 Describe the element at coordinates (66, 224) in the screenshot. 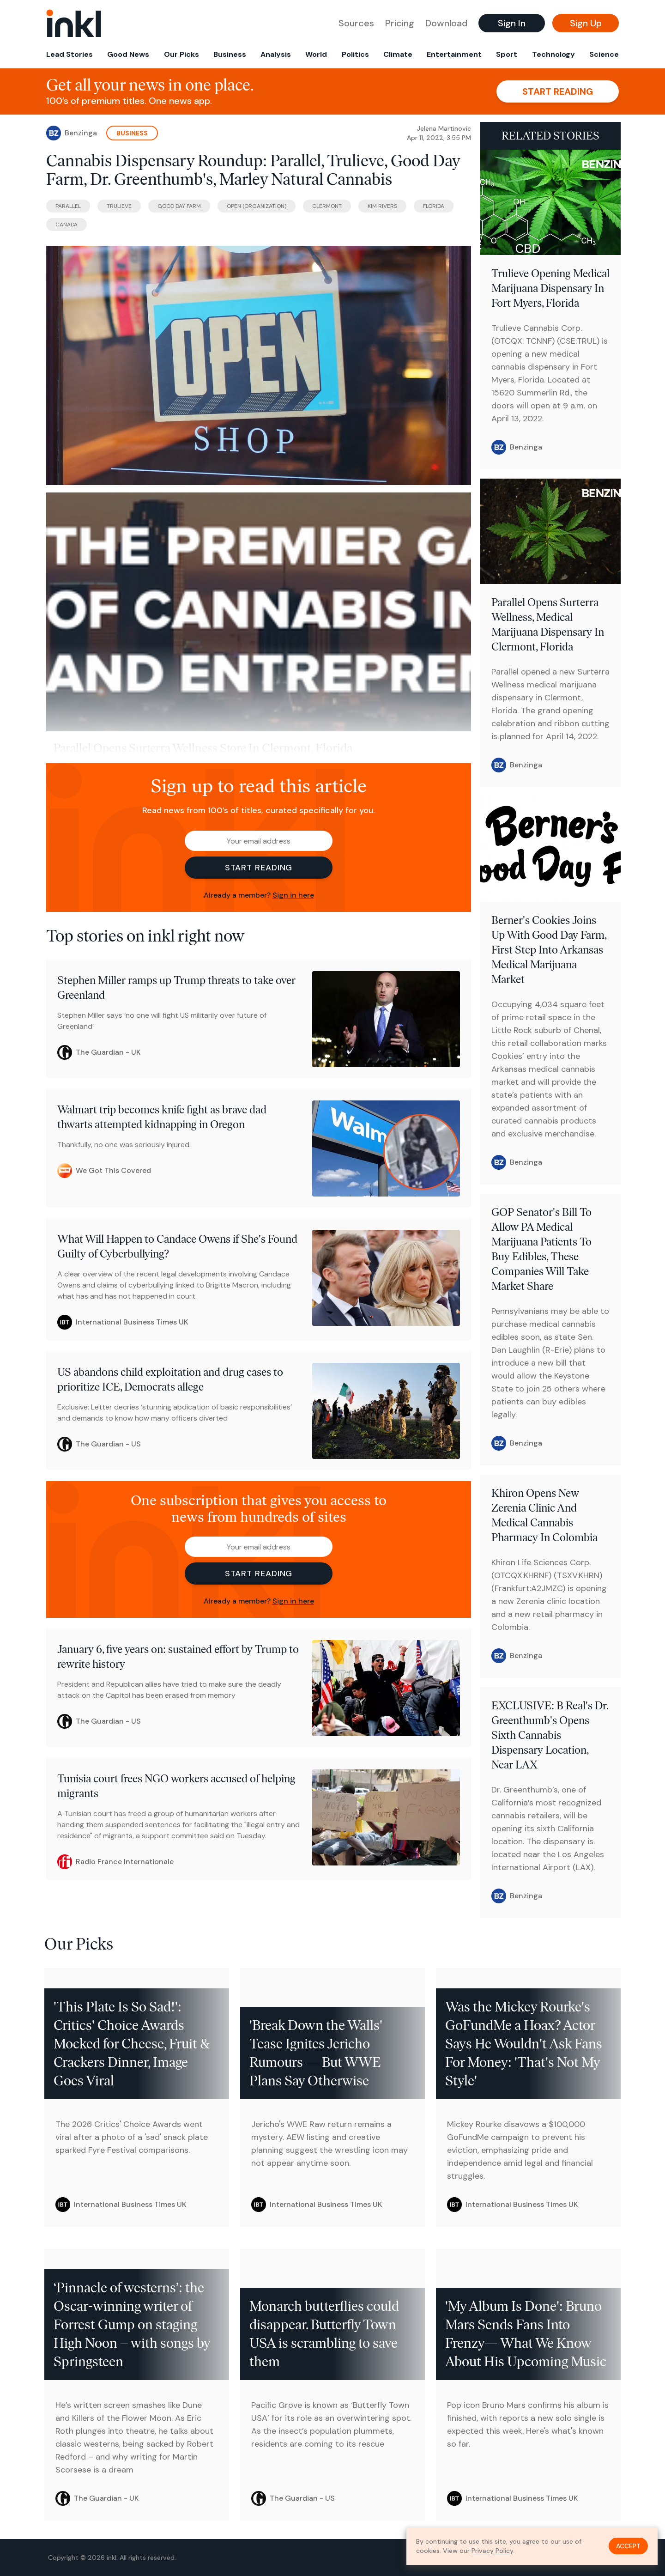

I see `Canada` at that location.